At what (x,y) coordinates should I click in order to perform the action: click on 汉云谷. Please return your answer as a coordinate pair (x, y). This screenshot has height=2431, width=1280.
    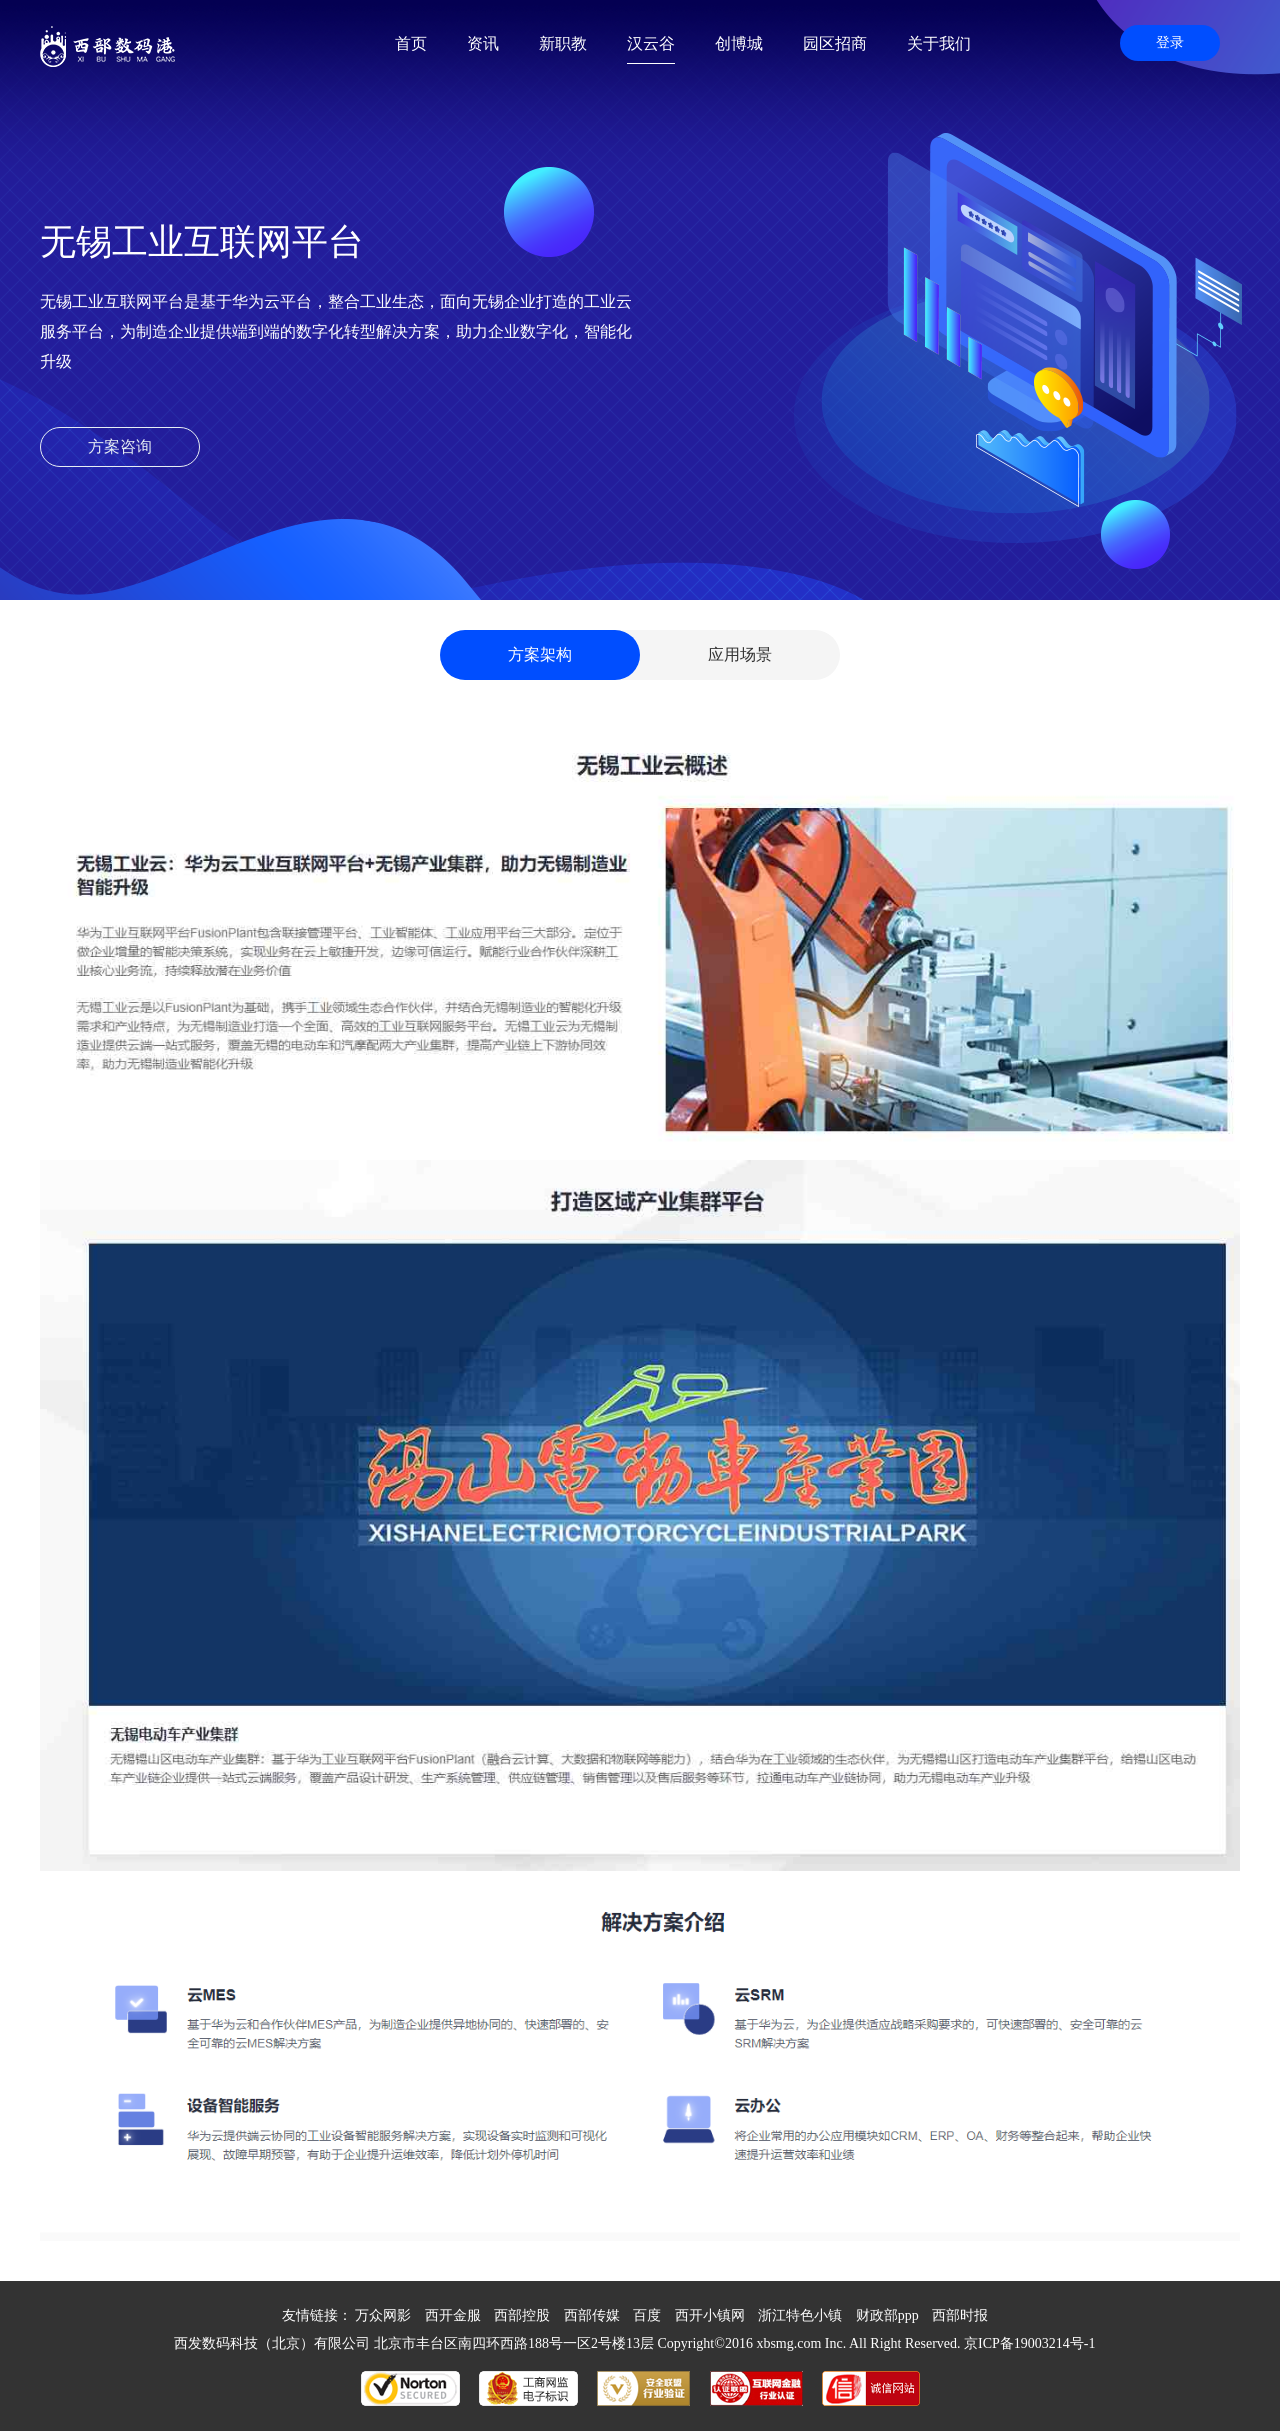
    Looking at the image, I should click on (651, 43).